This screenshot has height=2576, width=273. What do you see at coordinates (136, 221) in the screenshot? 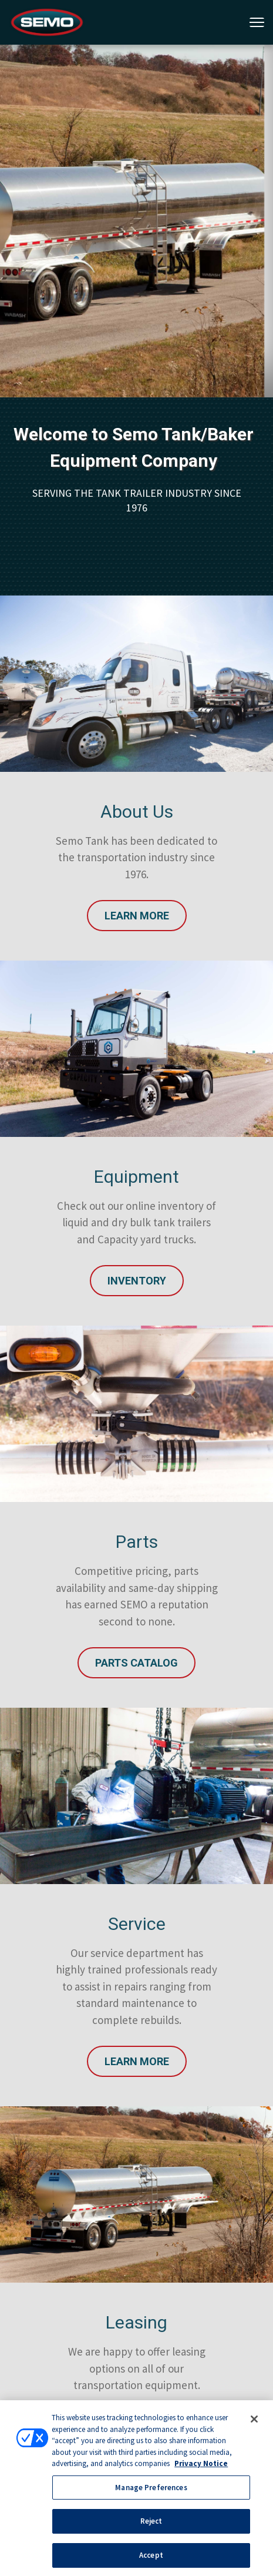
I see `[tabpanel]` at bounding box center [136, 221].